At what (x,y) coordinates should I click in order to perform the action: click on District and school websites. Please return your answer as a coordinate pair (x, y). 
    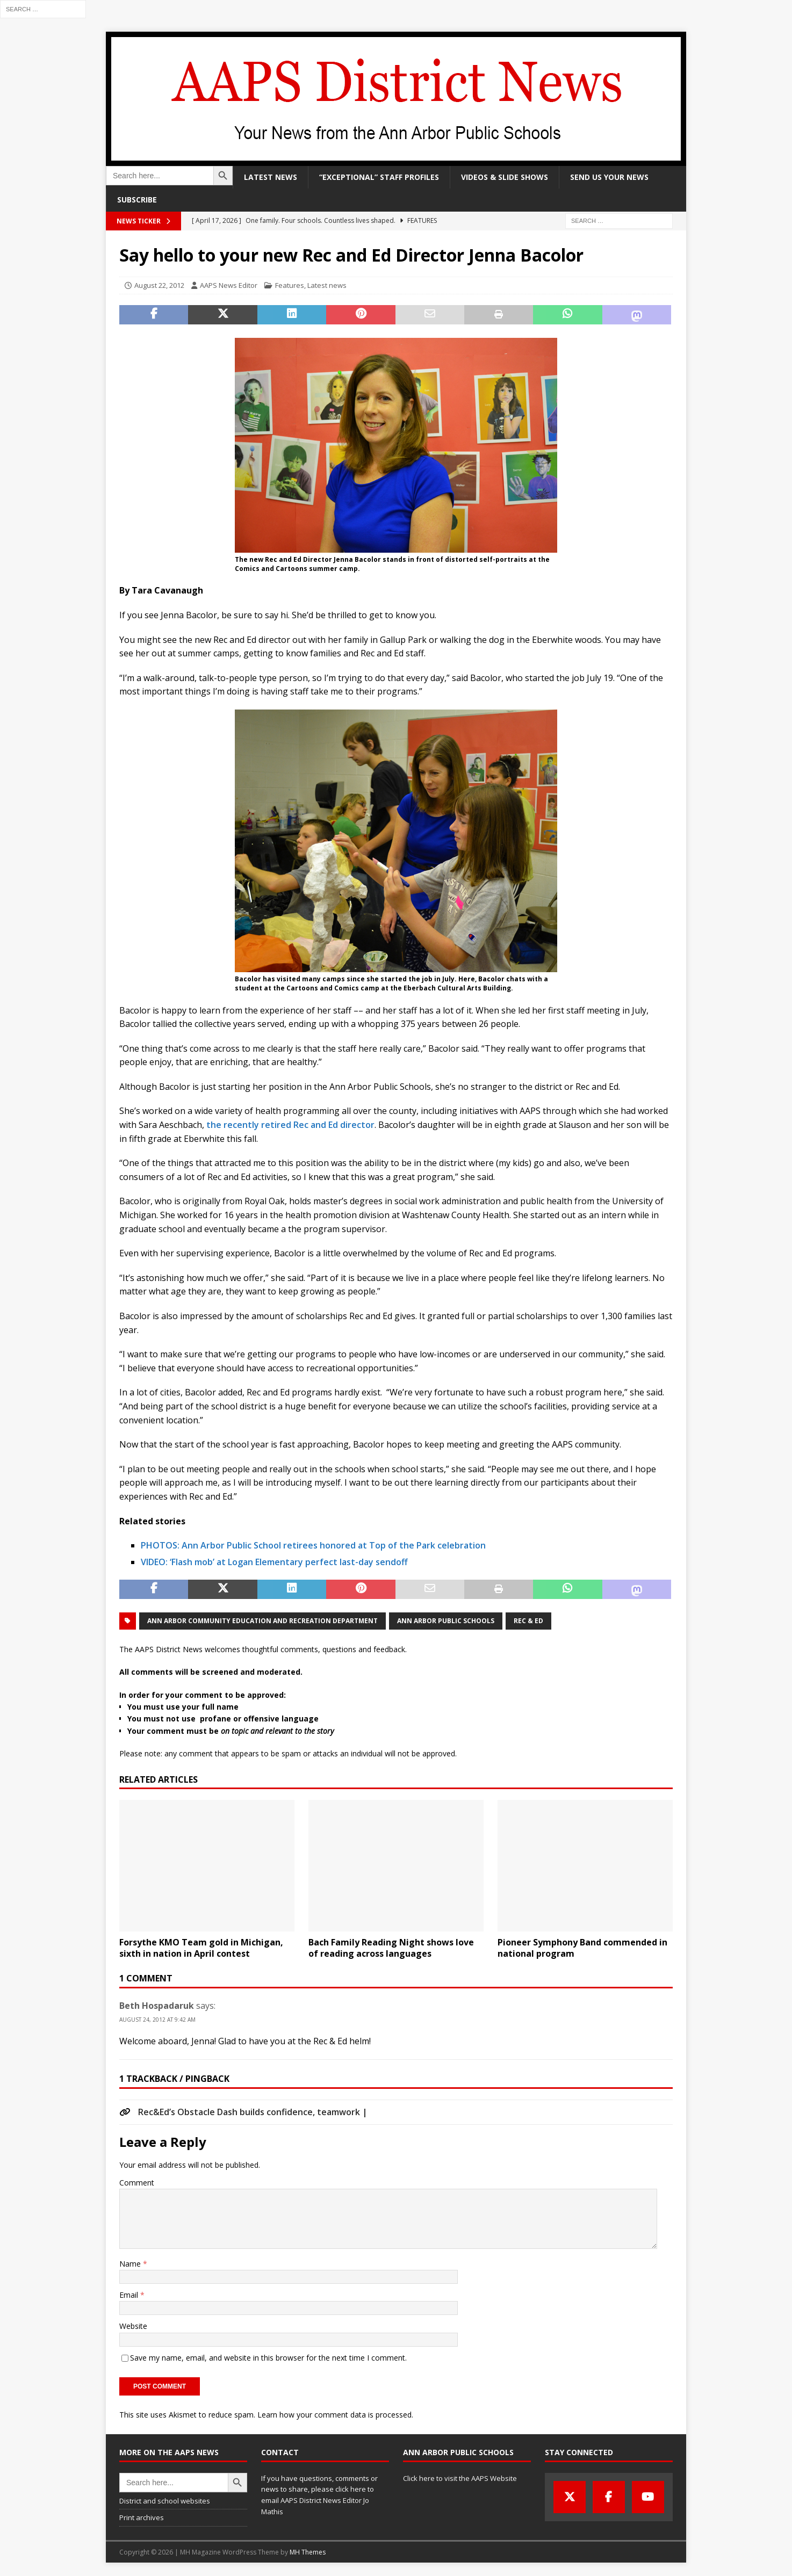
    Looking at the image, I should click on (164, 2501).